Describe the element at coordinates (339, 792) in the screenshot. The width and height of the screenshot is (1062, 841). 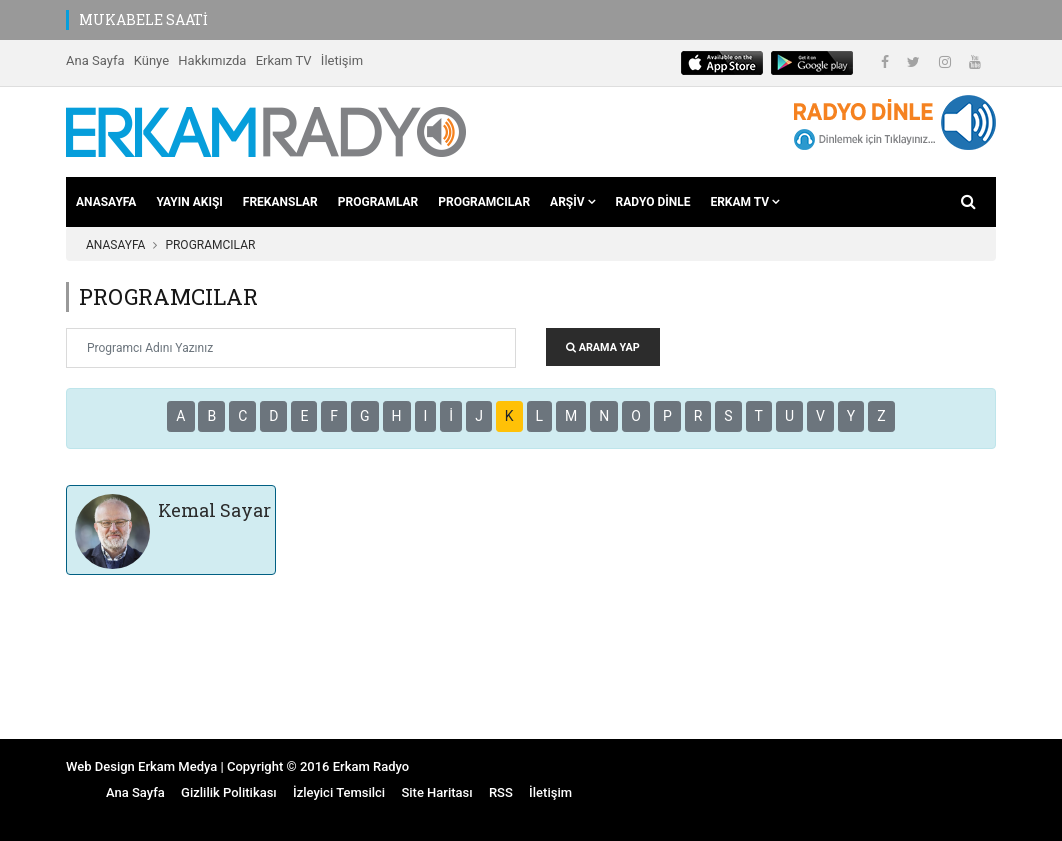
I see `İzleyici Temsilci` at that location.